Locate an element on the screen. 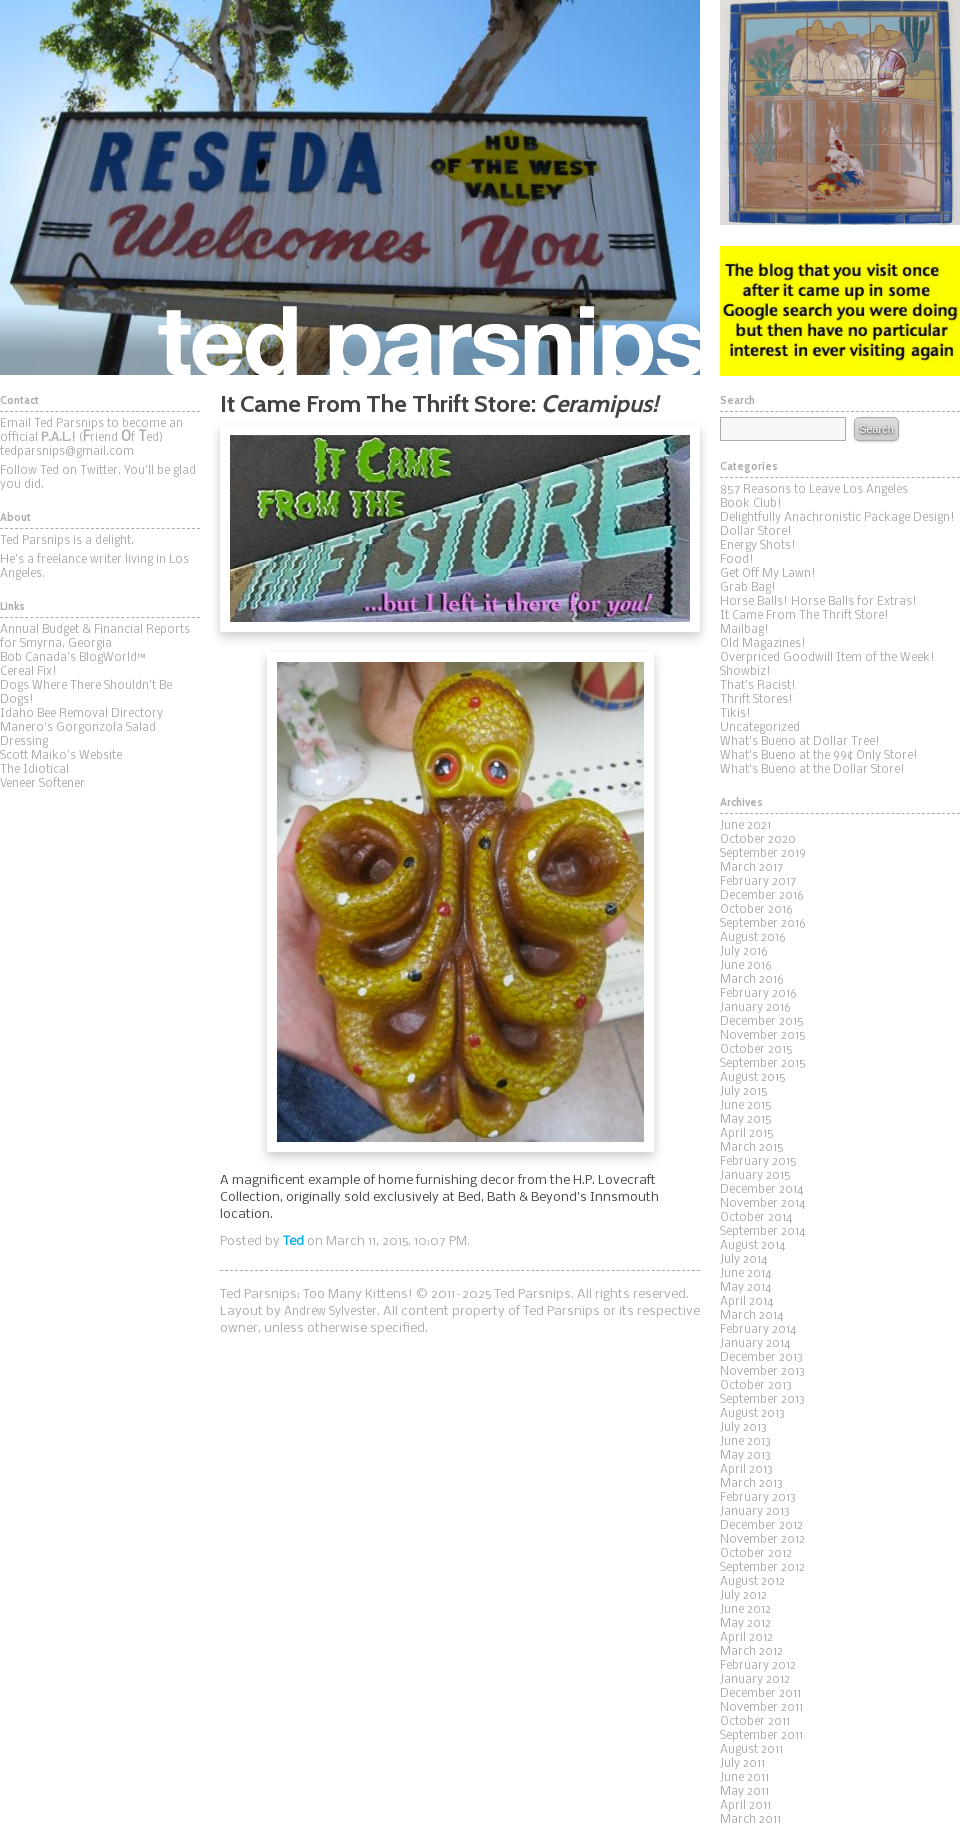 Image resolution: width=960 pixels, height=1847 pixels. June 2021 is located at coordinates (745, 826).